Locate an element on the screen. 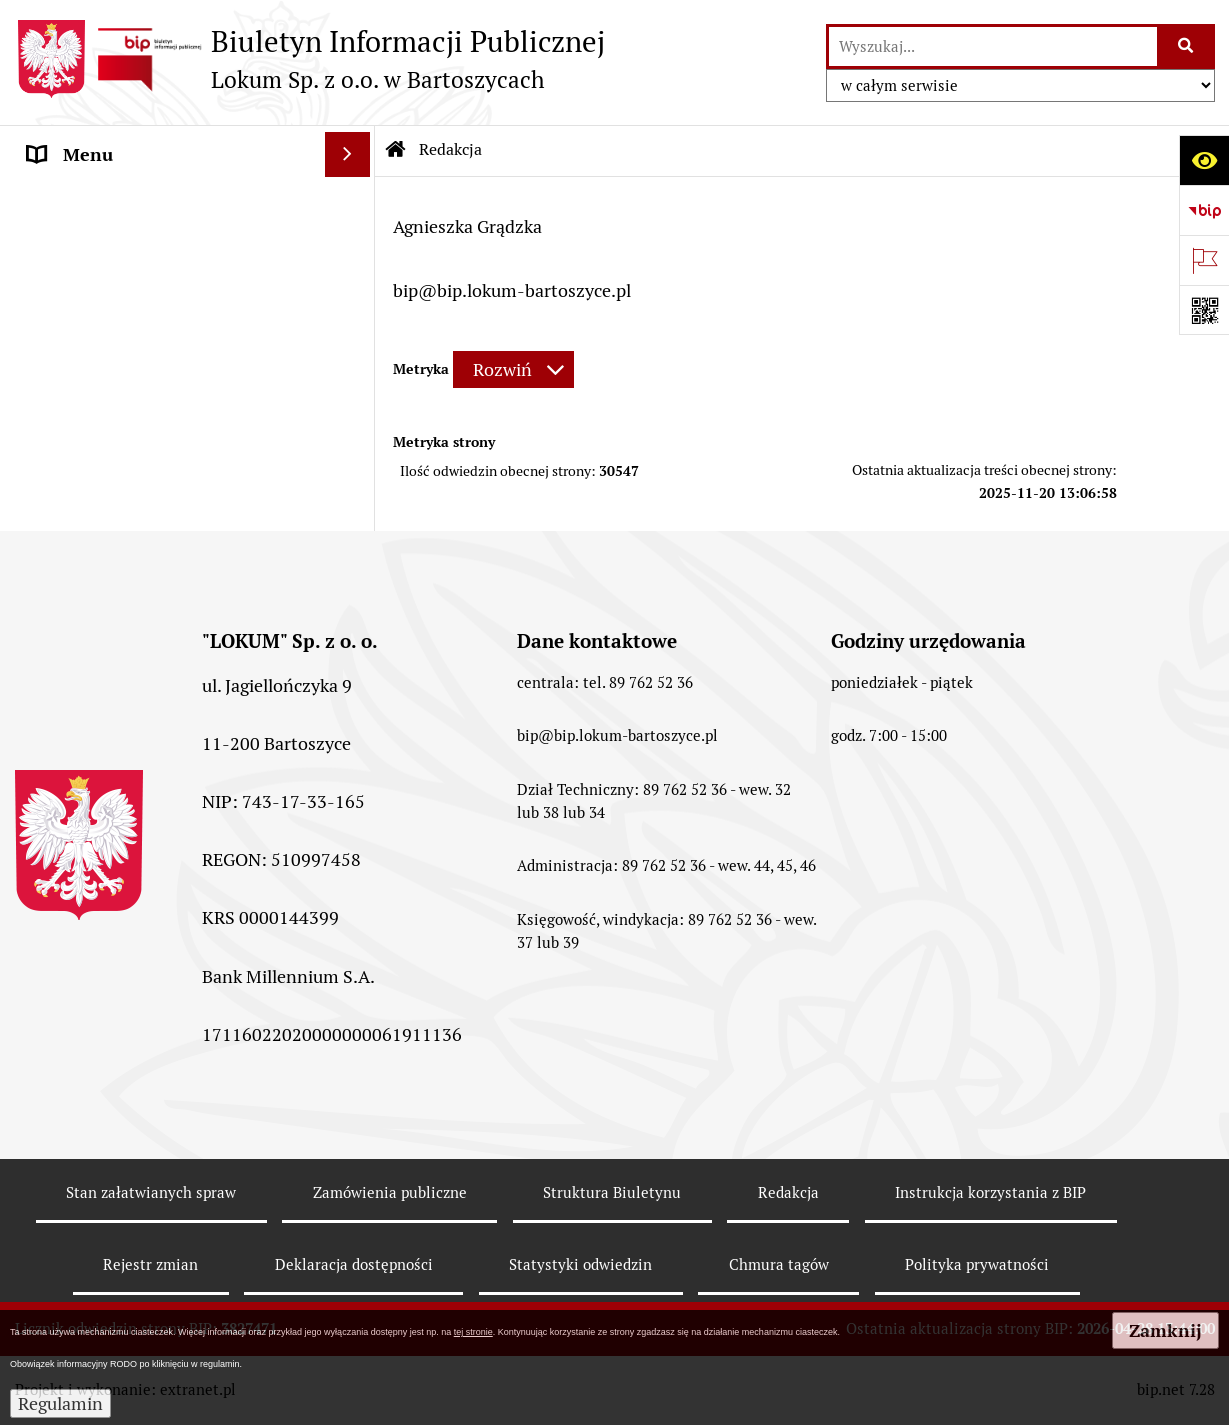 The width and height of the screenshot is (1229, 1425). [Przejdź do strony: https://www.bip.gov.pl] is located at coordinates (1204, 210).